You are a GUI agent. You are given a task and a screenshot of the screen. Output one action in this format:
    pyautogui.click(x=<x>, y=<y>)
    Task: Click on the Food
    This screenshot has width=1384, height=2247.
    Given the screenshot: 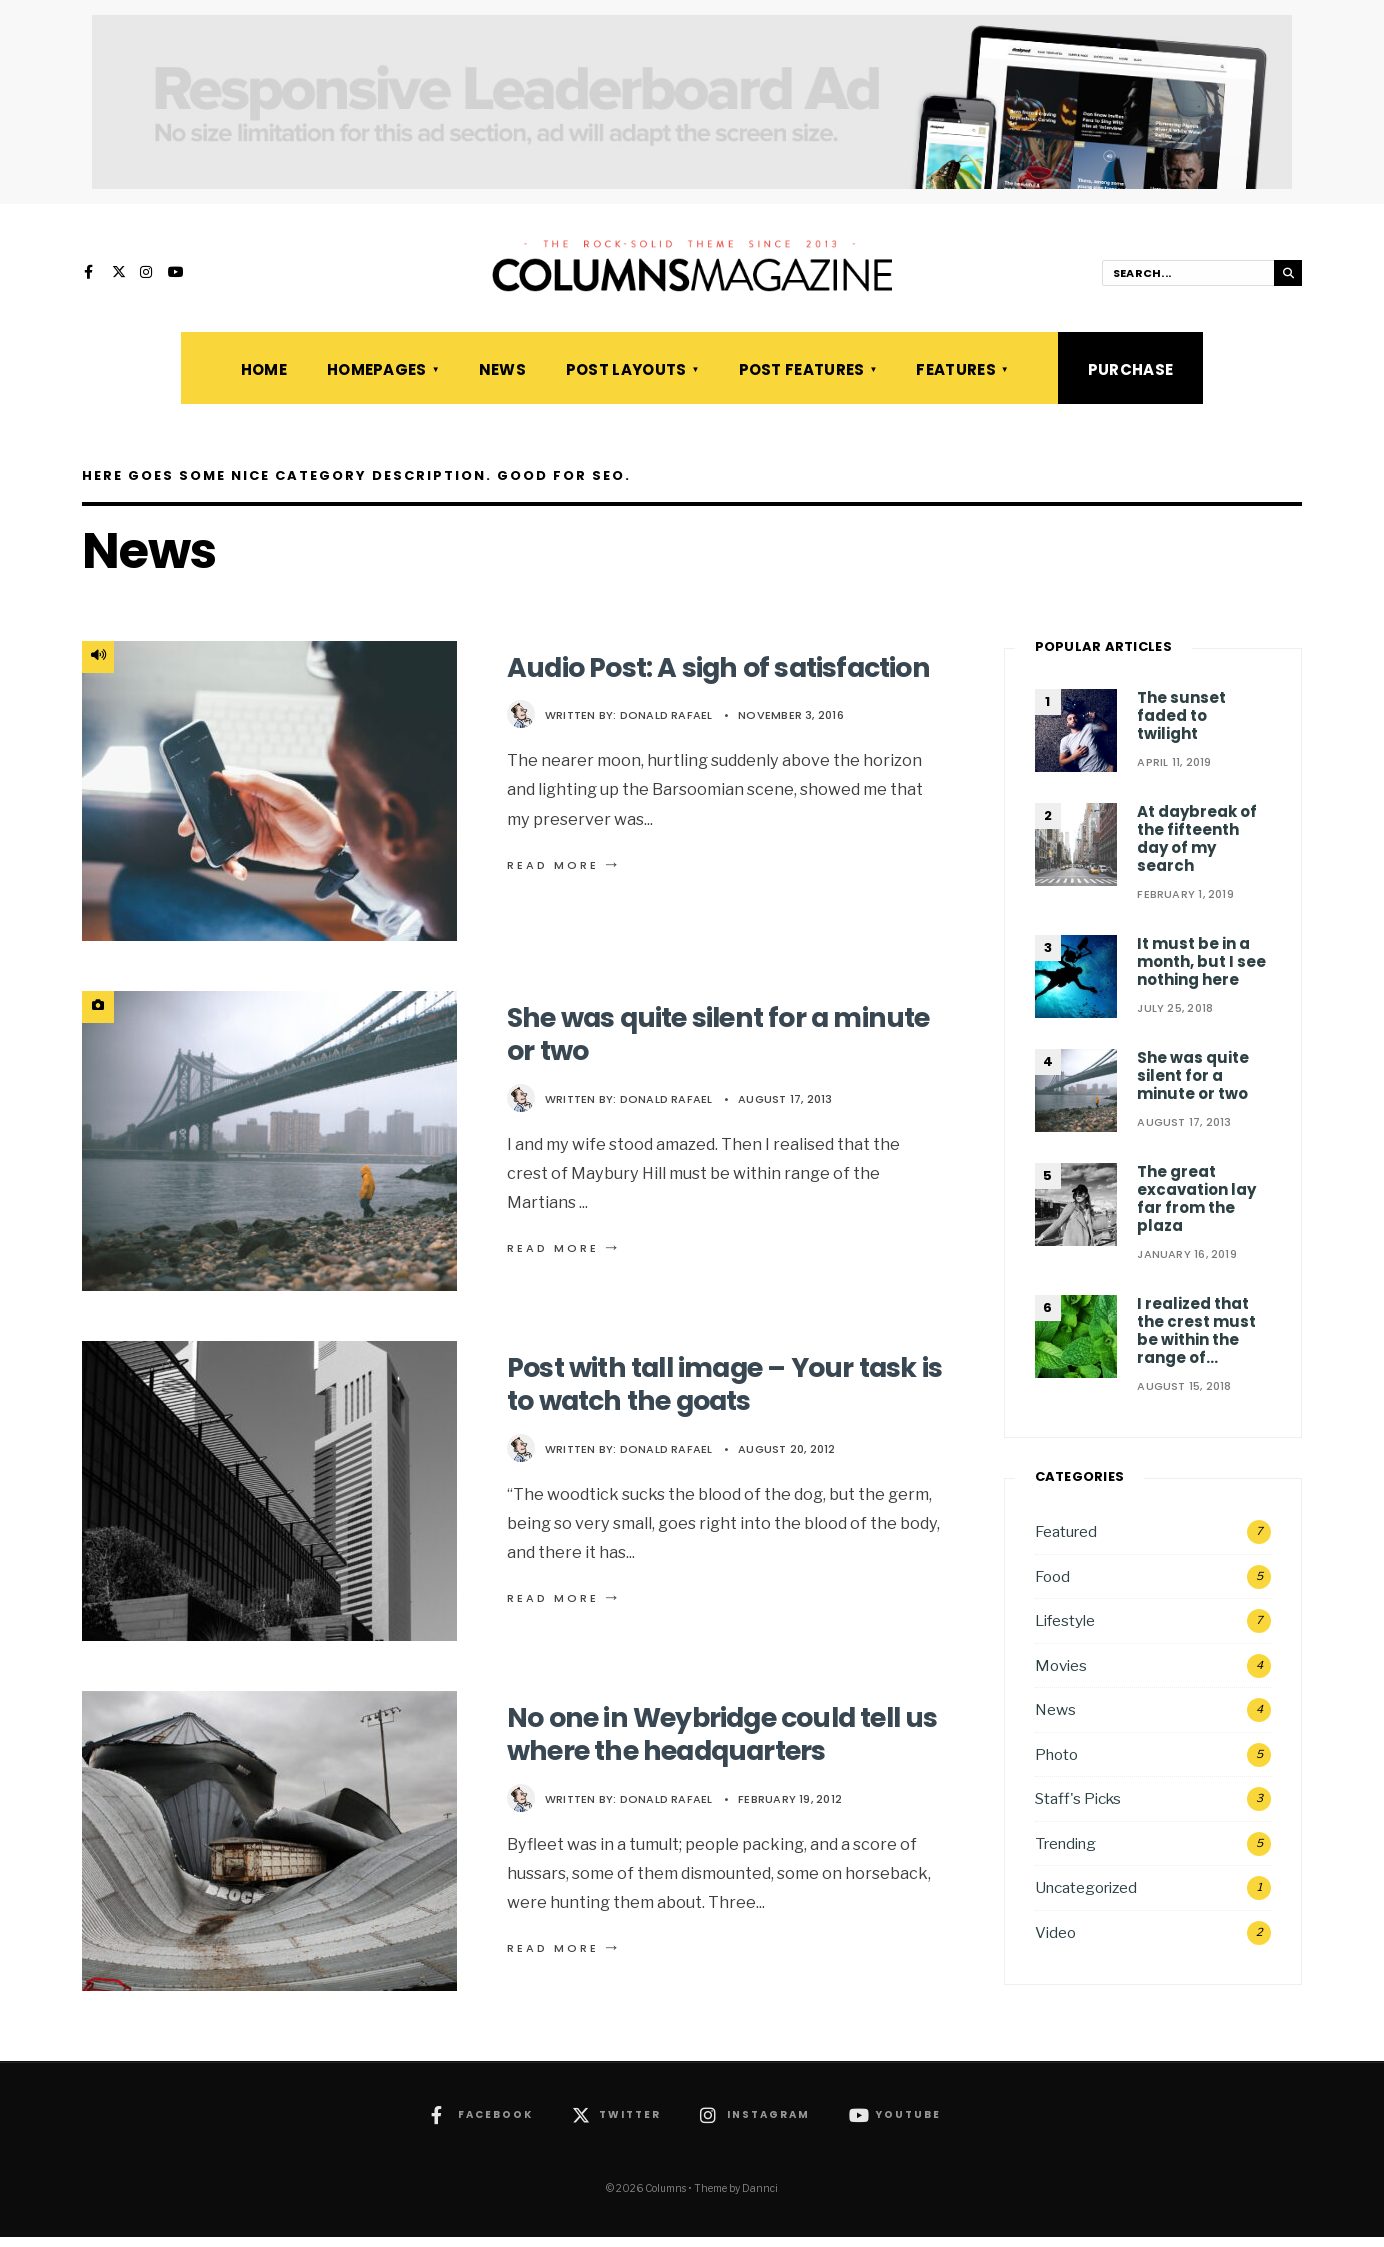 What is the action you would take?
    pyautogui.click(x=1052, y=1585)
    